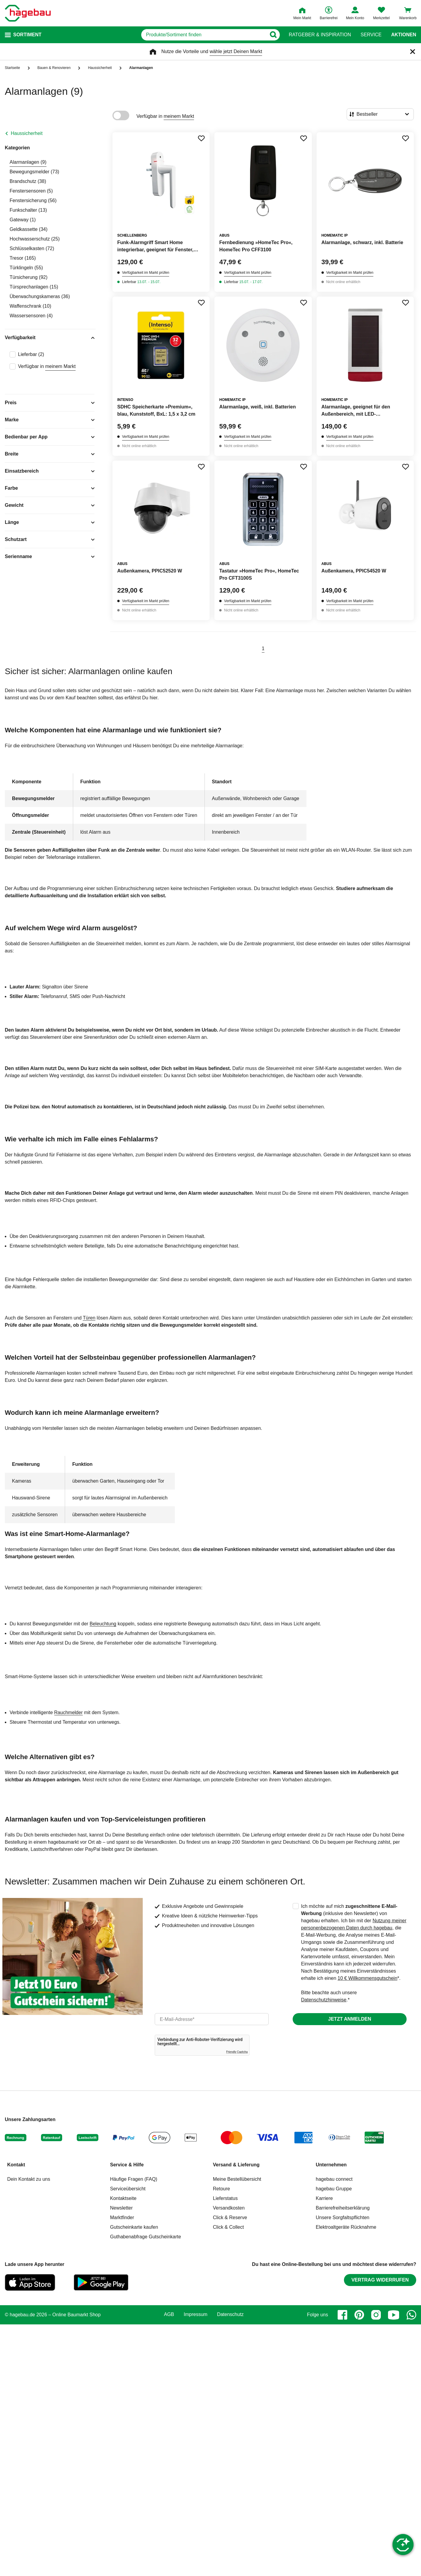 The image size is (421, 2576). Describe the element at coordinates (334, 2179) in the screenshot. I see `hagebau connect` at that location.